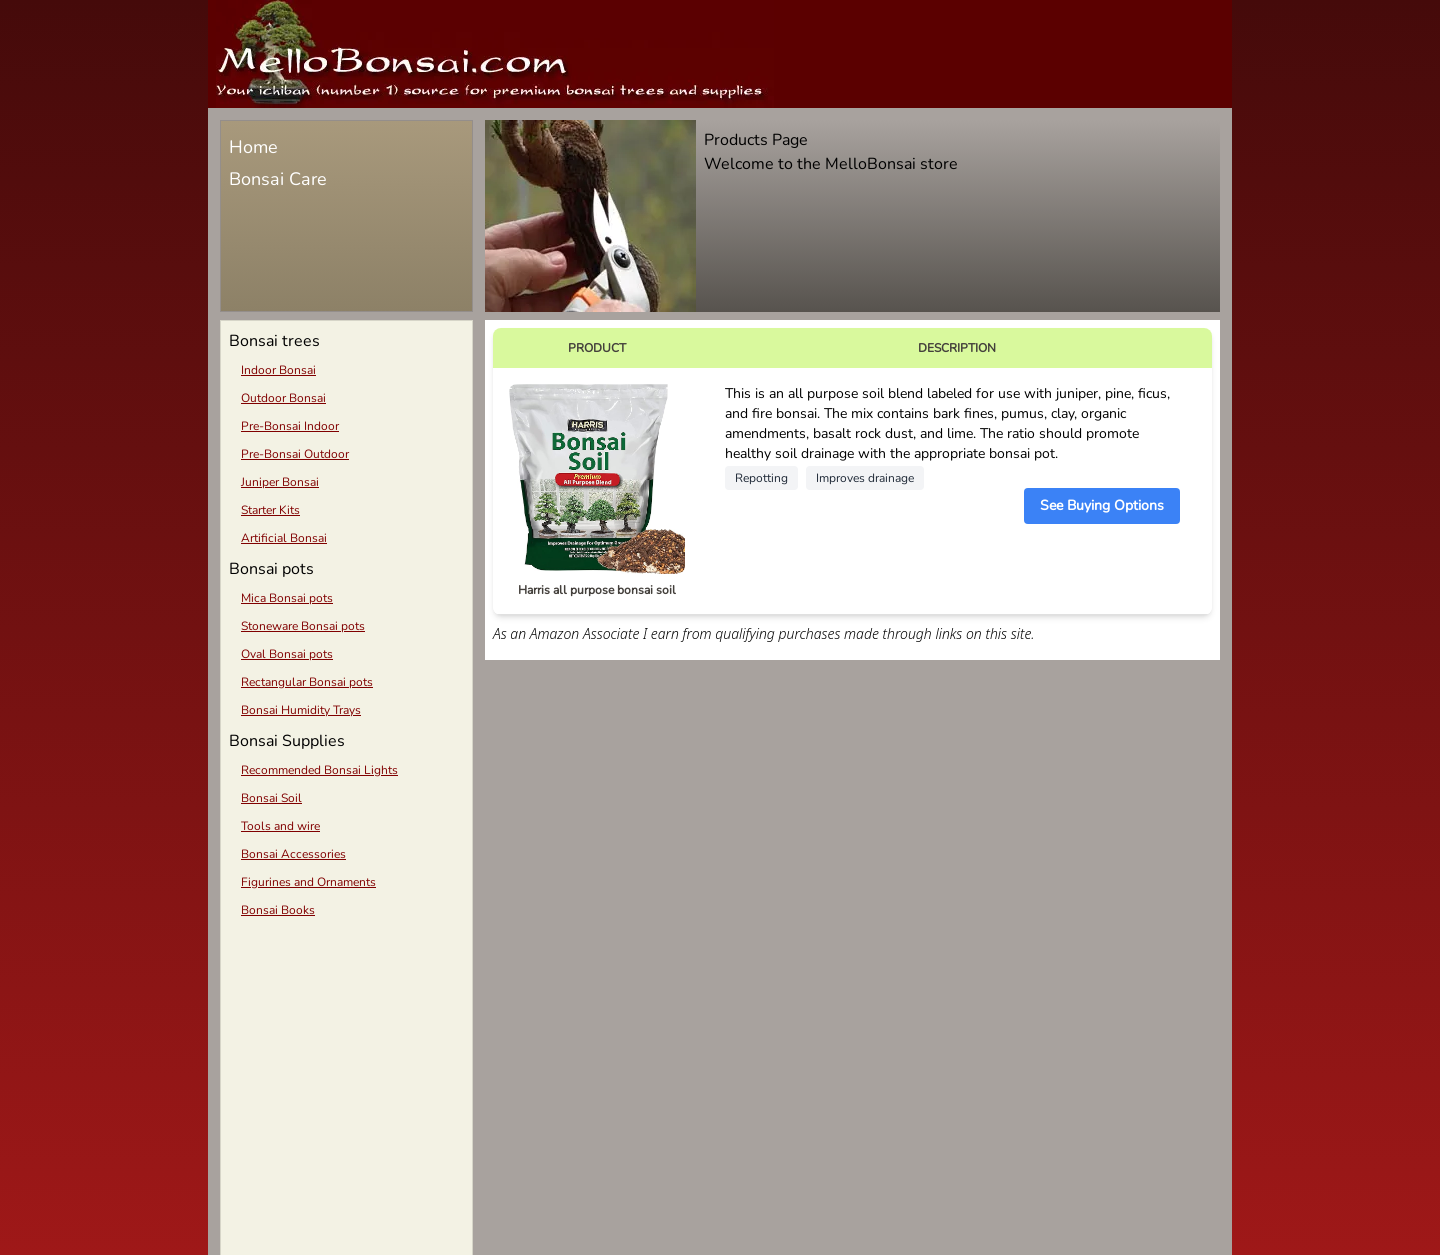 The image size is (1440, 1255). What do you see at coordinates (278, 179) in the screenshot?
I see `Bonsai Care` at bounding box center [278, 179].